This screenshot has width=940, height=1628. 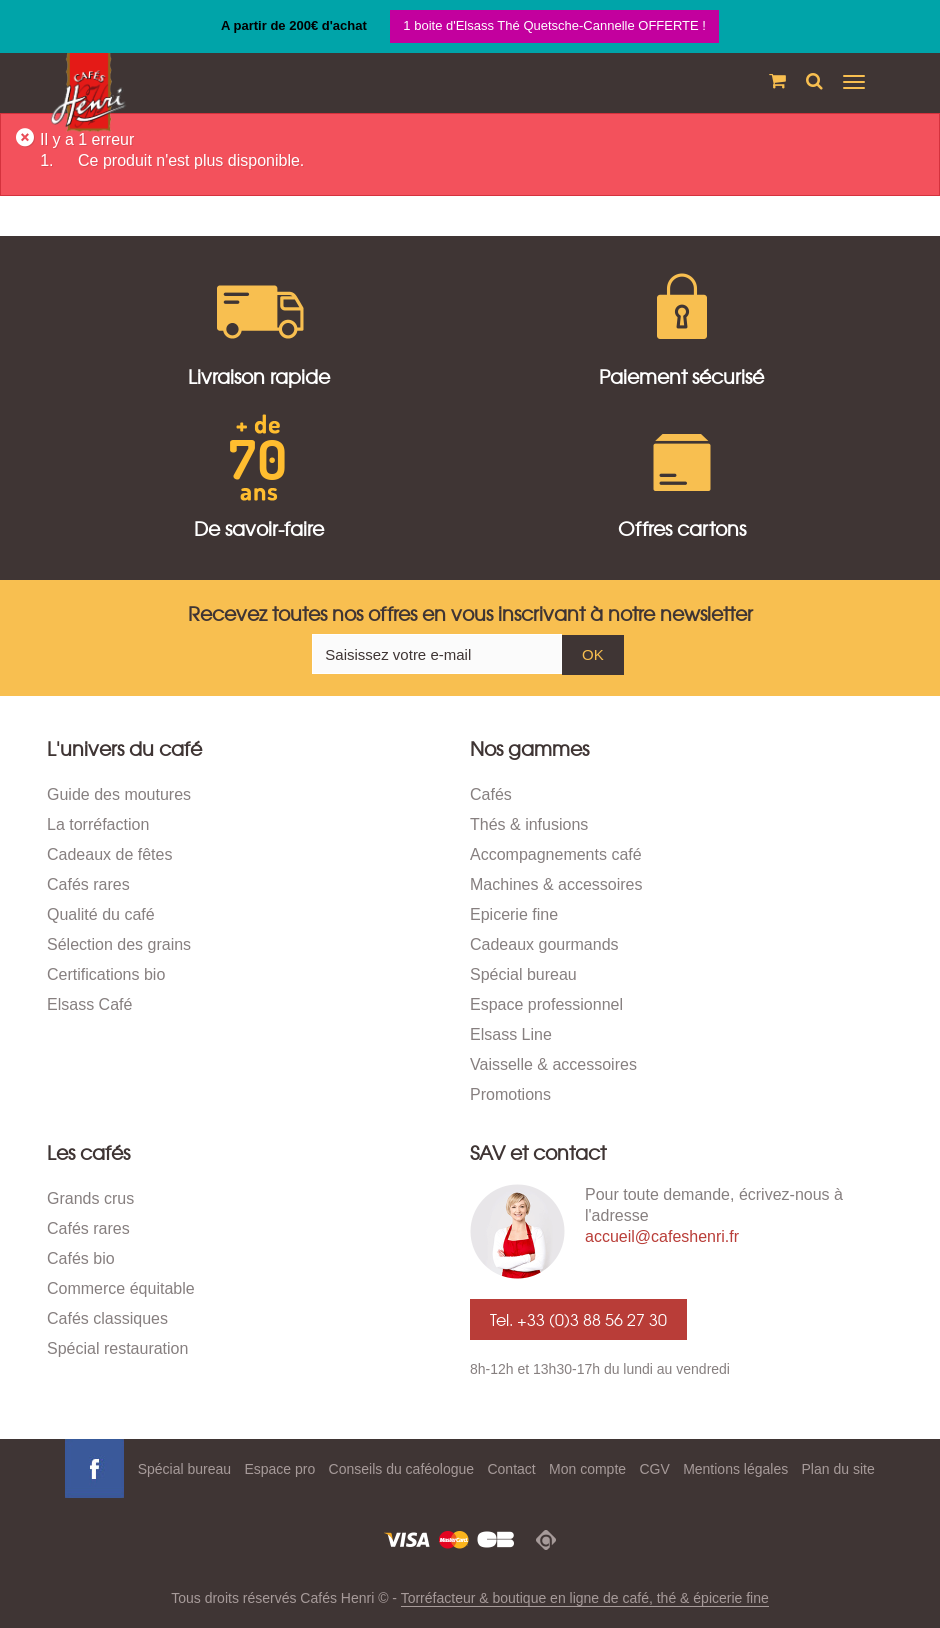 I want to click on La torréfaction, so click(x=98, y=824).